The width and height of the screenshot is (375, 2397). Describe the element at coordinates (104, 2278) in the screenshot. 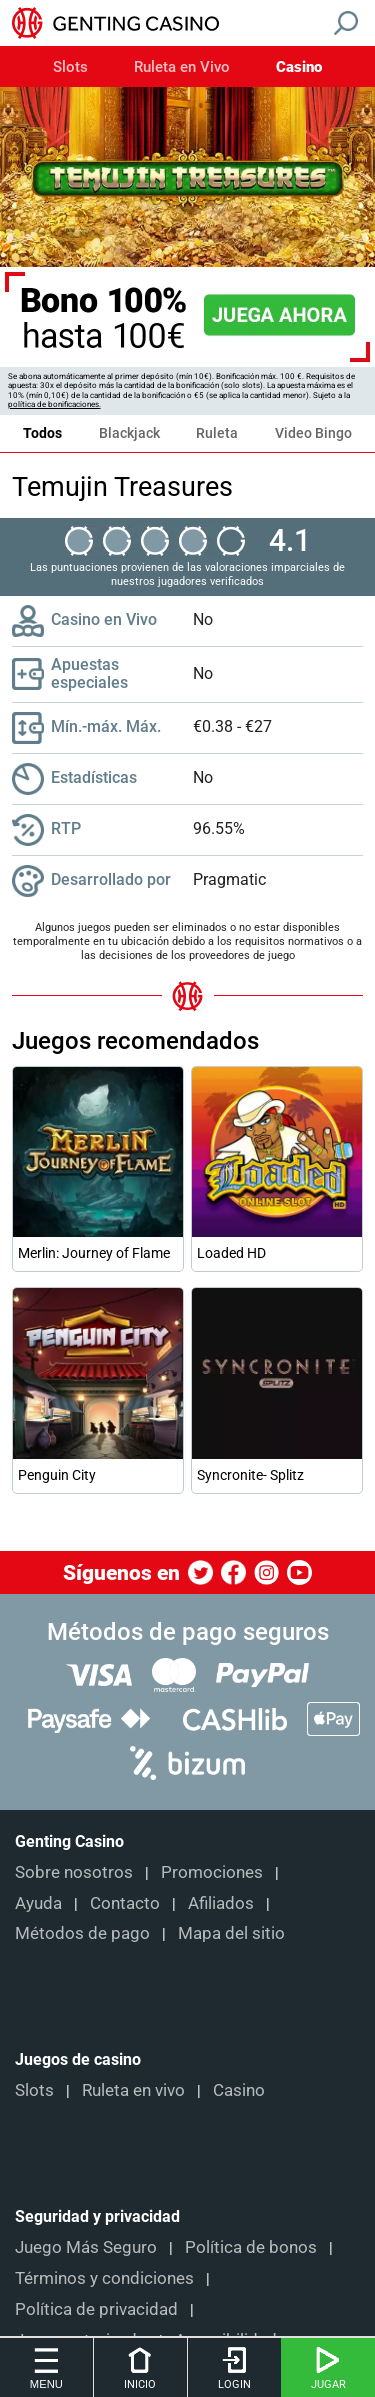

I see `Términos y condiciones` at that location.